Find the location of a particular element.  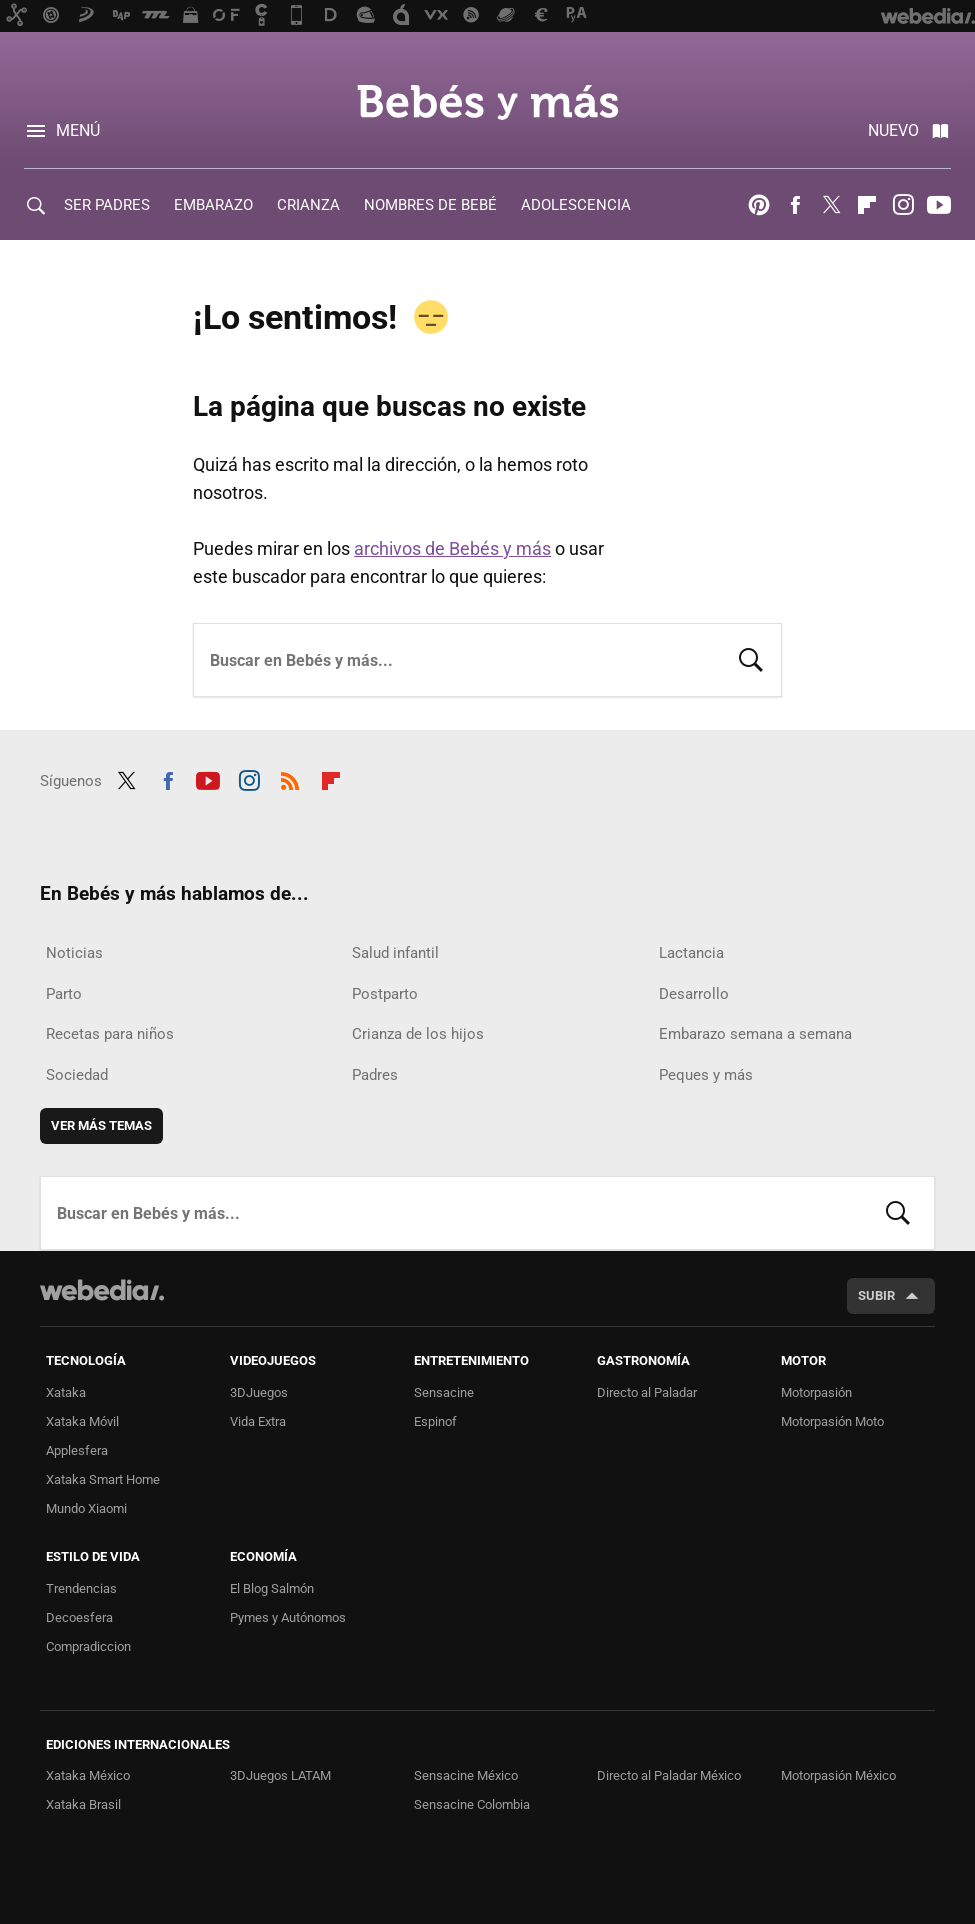

Subir is located at coordinates (876, 1295).